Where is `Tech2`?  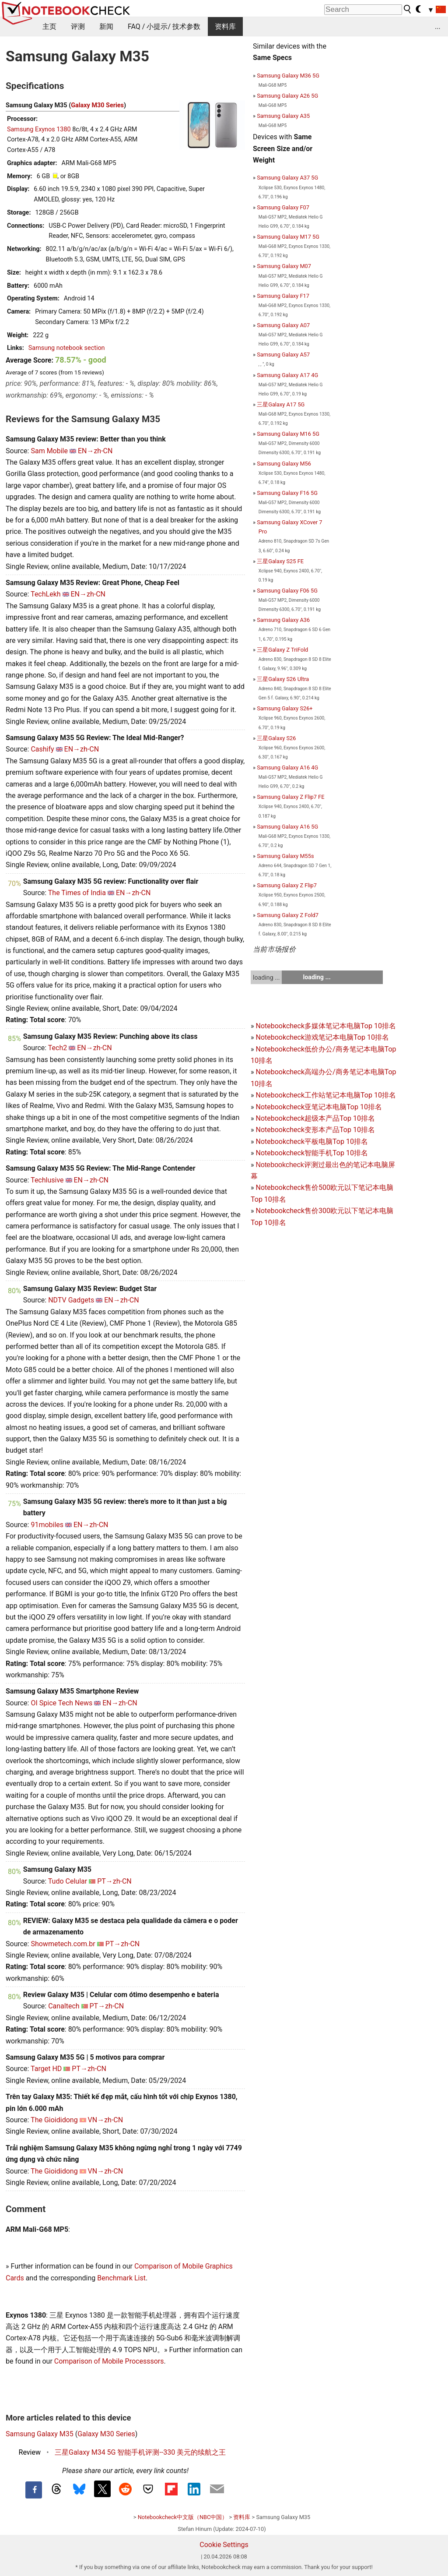 Tech2 is located at coordinates (57, 1048).